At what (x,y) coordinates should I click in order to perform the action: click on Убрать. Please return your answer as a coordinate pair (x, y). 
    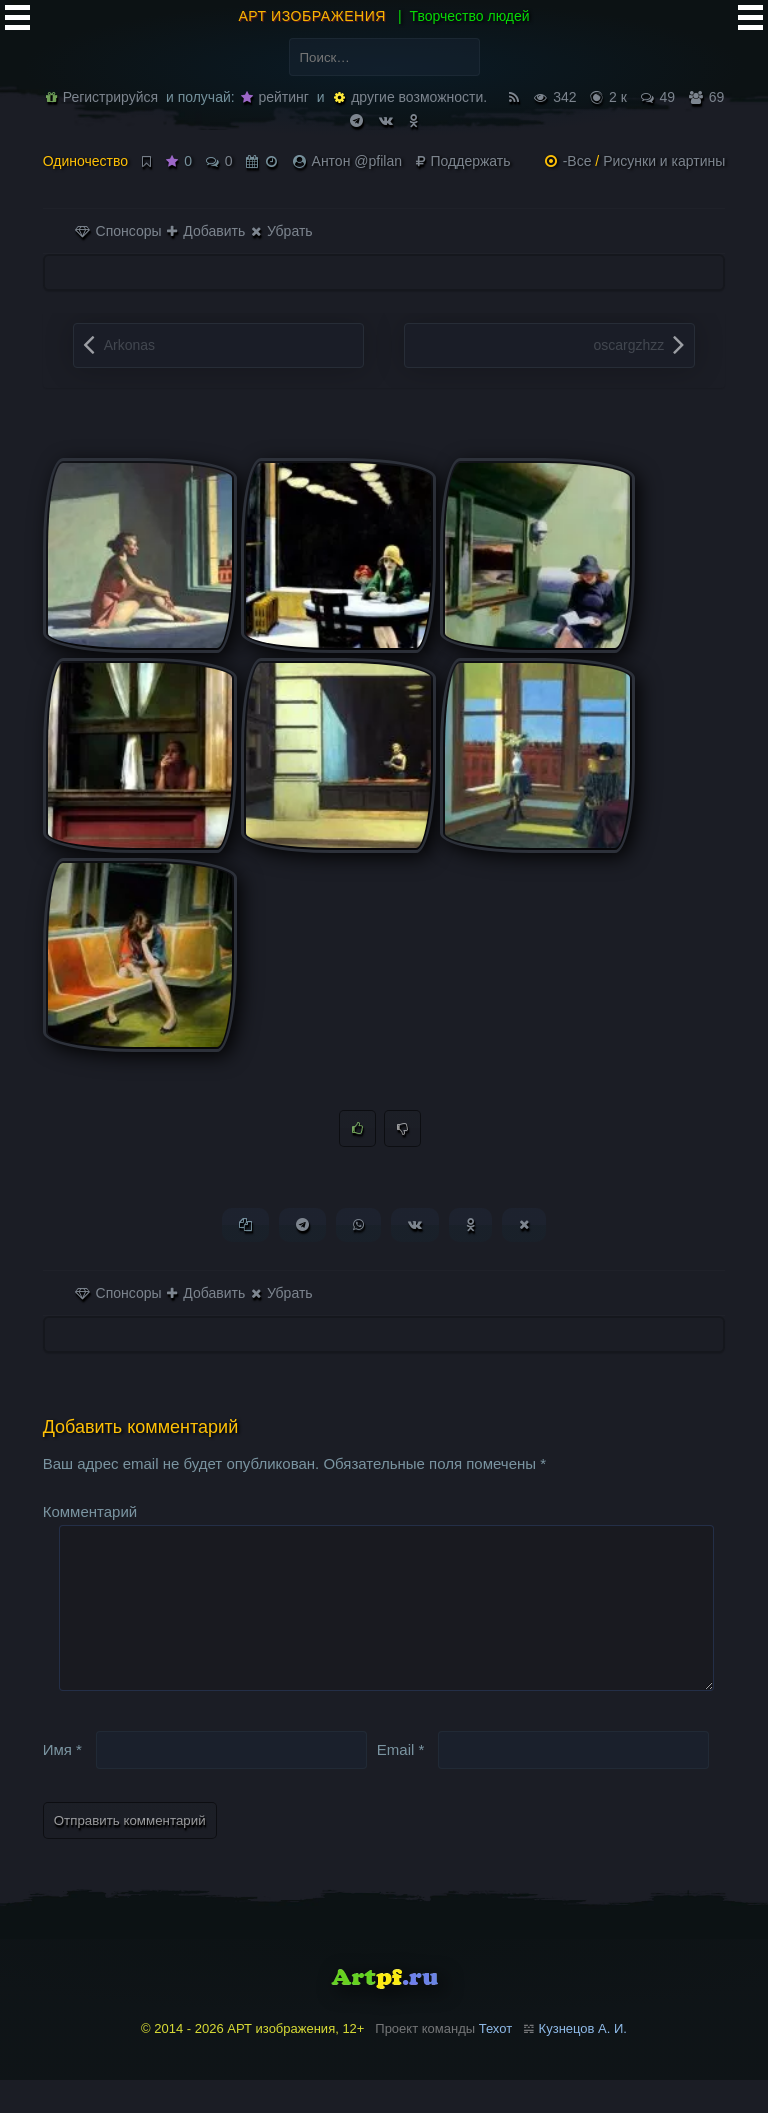
    Looking at the image, I should click on (281, 231).